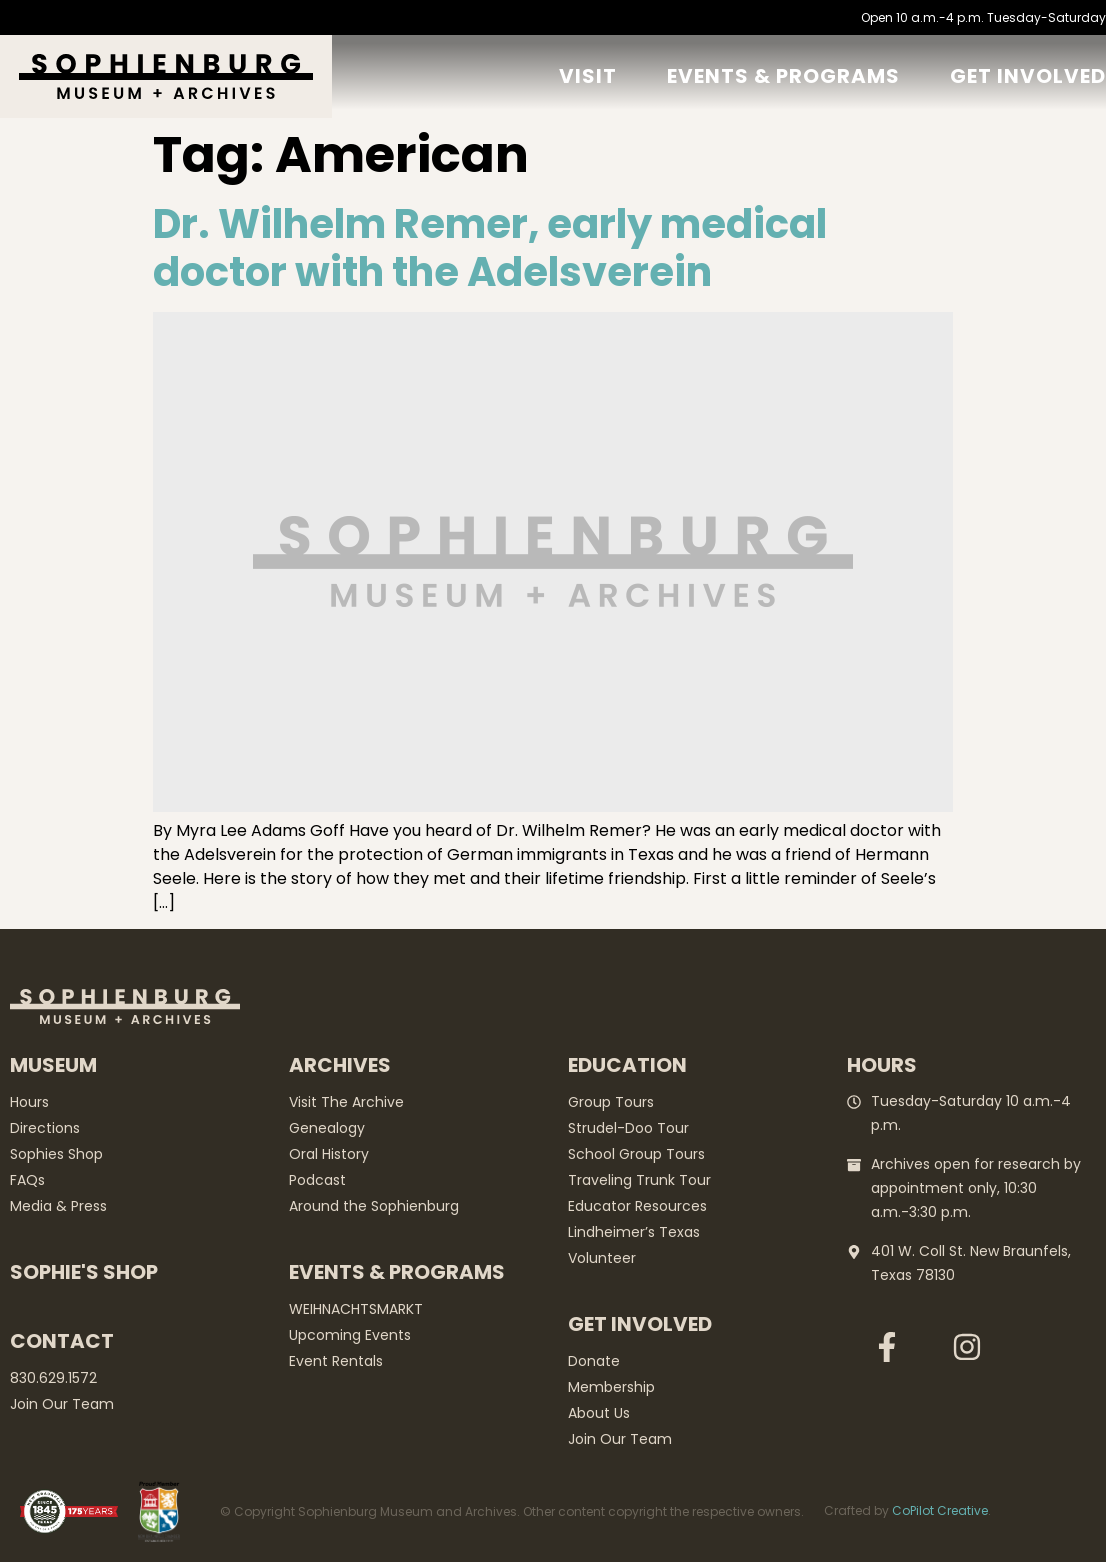 Image resolution: width=1106 pixels, height=1562 pixels. What do you see at coordinates (490, 248) in the screenshot?
I see `Dr. Wilhelm Remer, early medical doctor with the Adelsverein` at bounding box center [490, 248].